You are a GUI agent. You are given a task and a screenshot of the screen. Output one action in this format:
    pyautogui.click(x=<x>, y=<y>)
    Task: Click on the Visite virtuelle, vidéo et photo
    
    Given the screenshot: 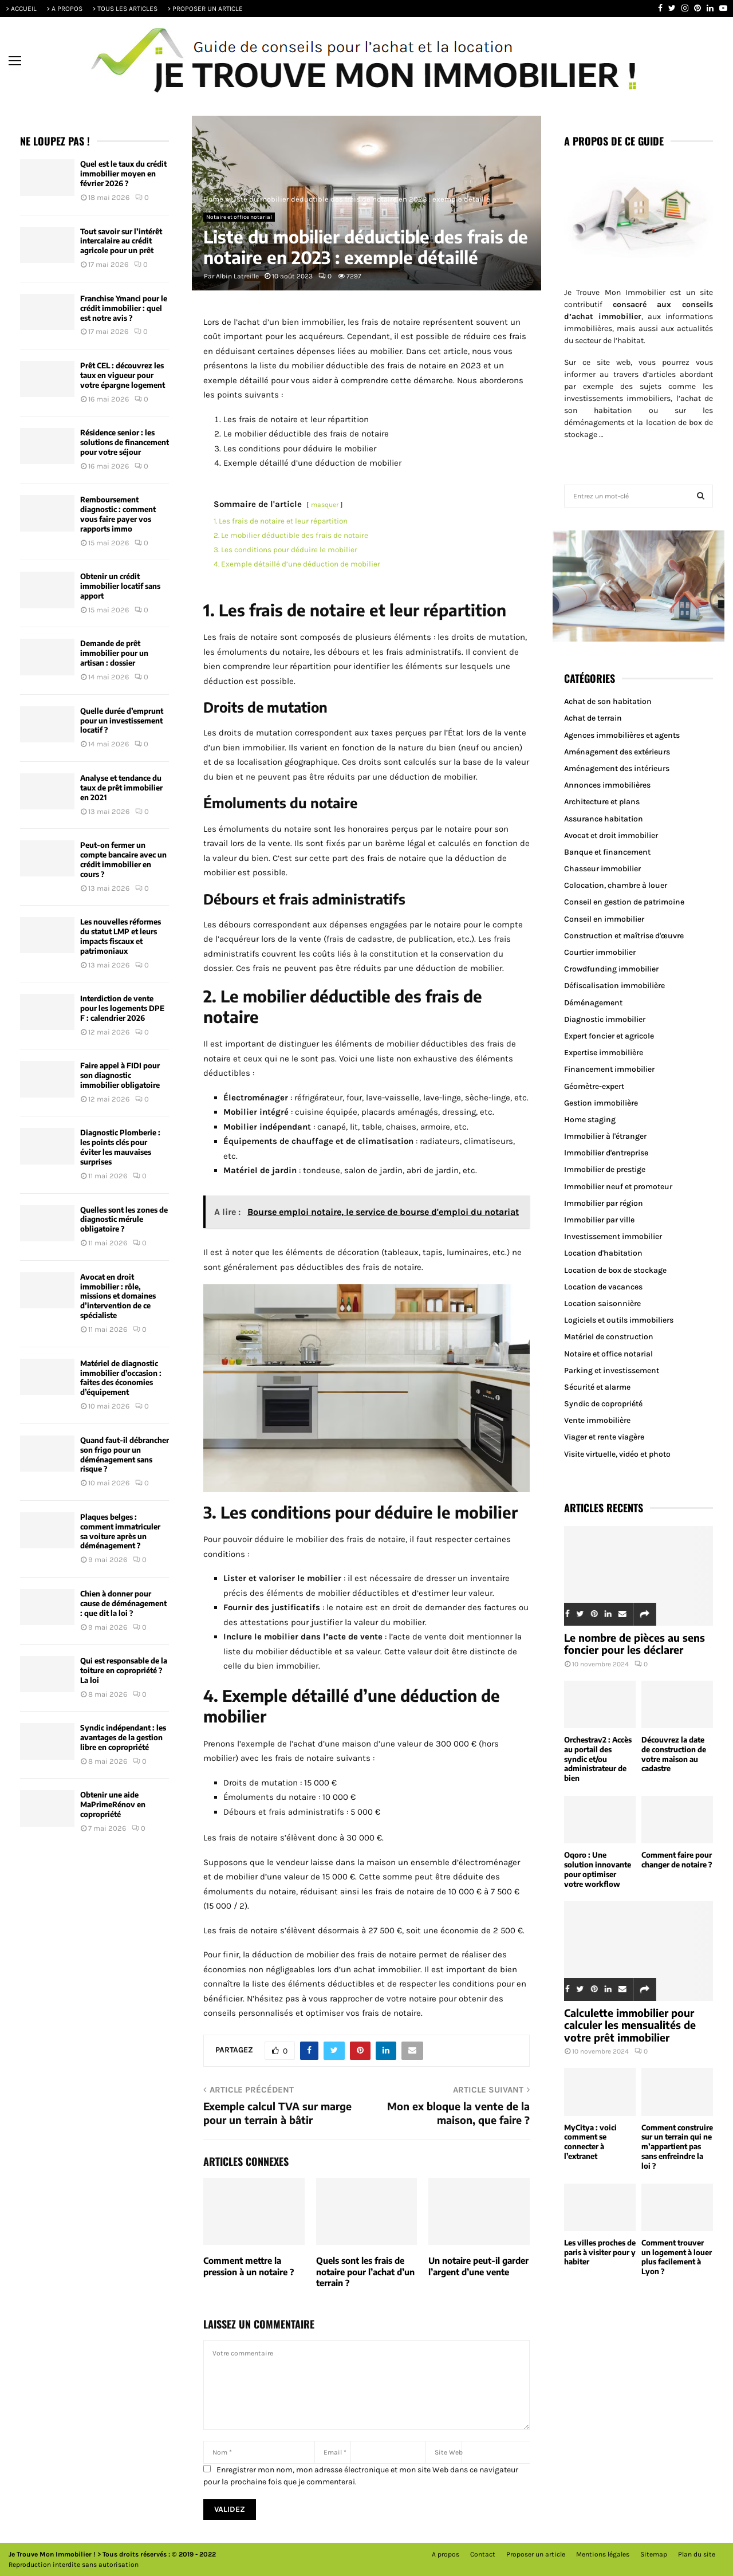 What is the action you would take?
    pyautogui.click(x=617, y=1454)
    